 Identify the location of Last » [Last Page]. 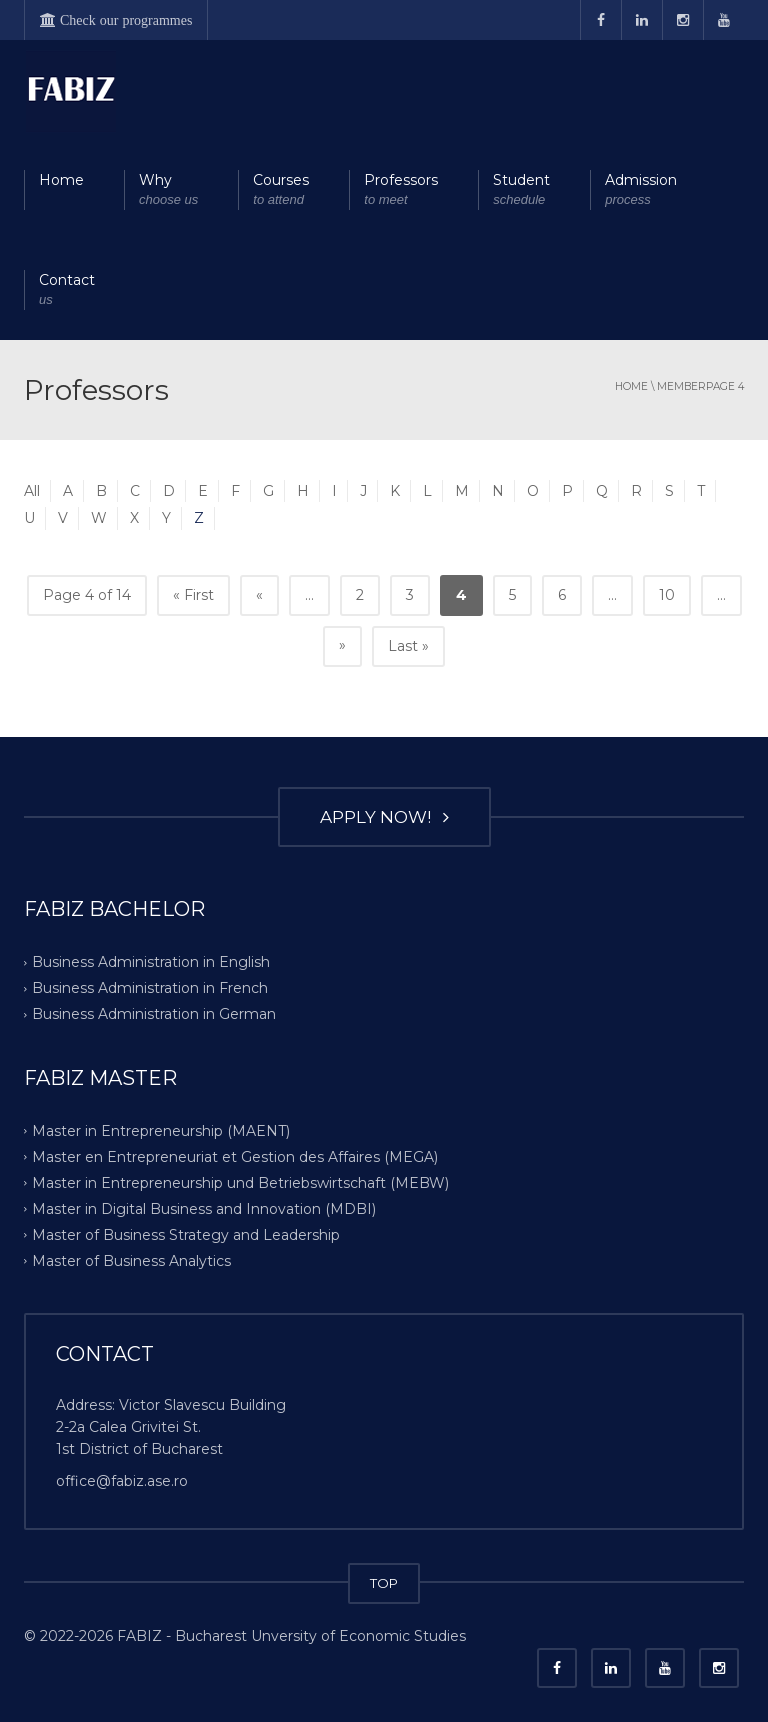
(408, 646).